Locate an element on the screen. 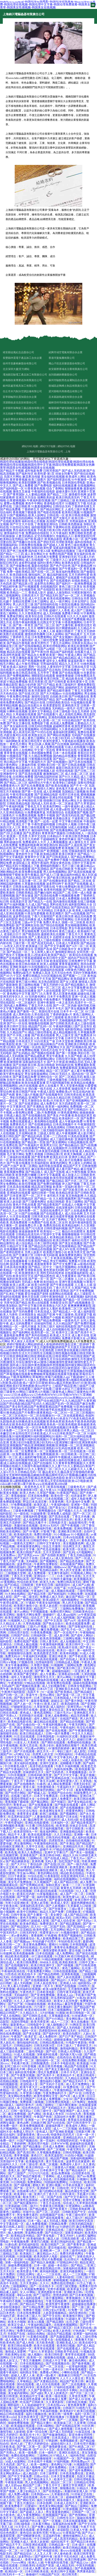  成人免费视频网 is located at coordinates (71, 1680).